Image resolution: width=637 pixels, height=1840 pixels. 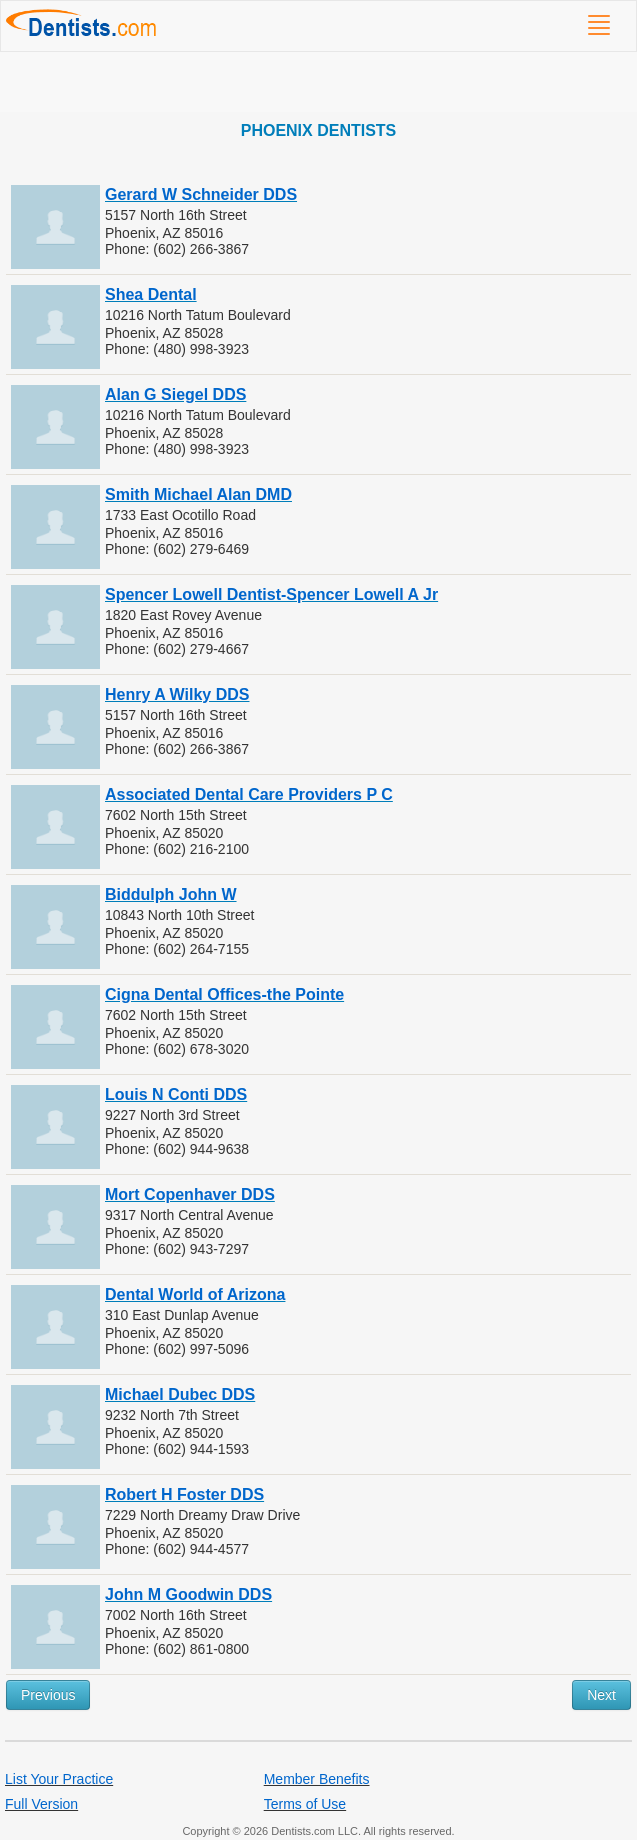 I want to click on Member Benefits, so click(x=317, y=1779).